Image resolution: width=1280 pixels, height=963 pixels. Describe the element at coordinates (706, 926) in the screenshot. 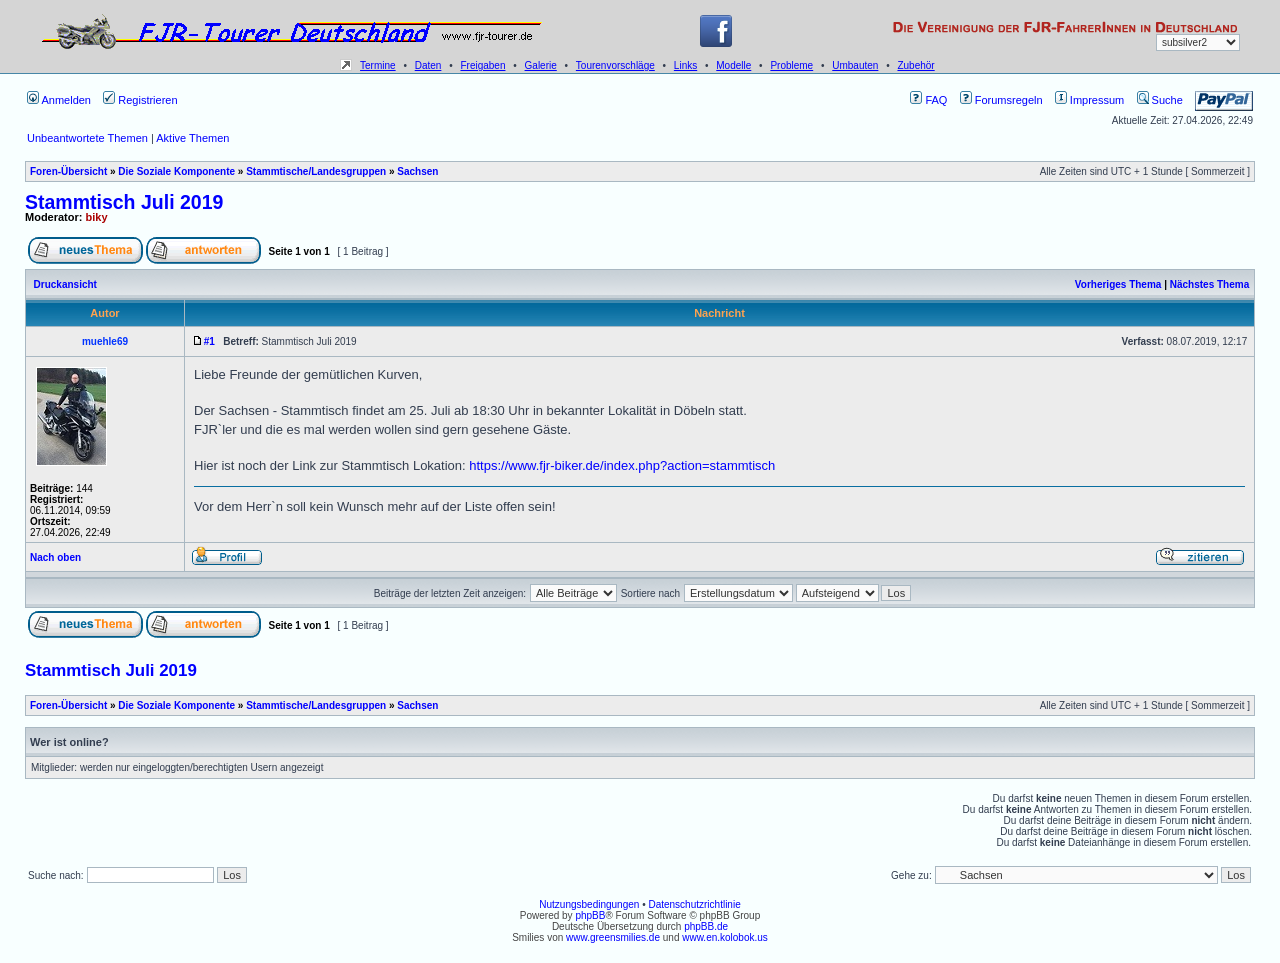

I see `phpBB.de` at that location.